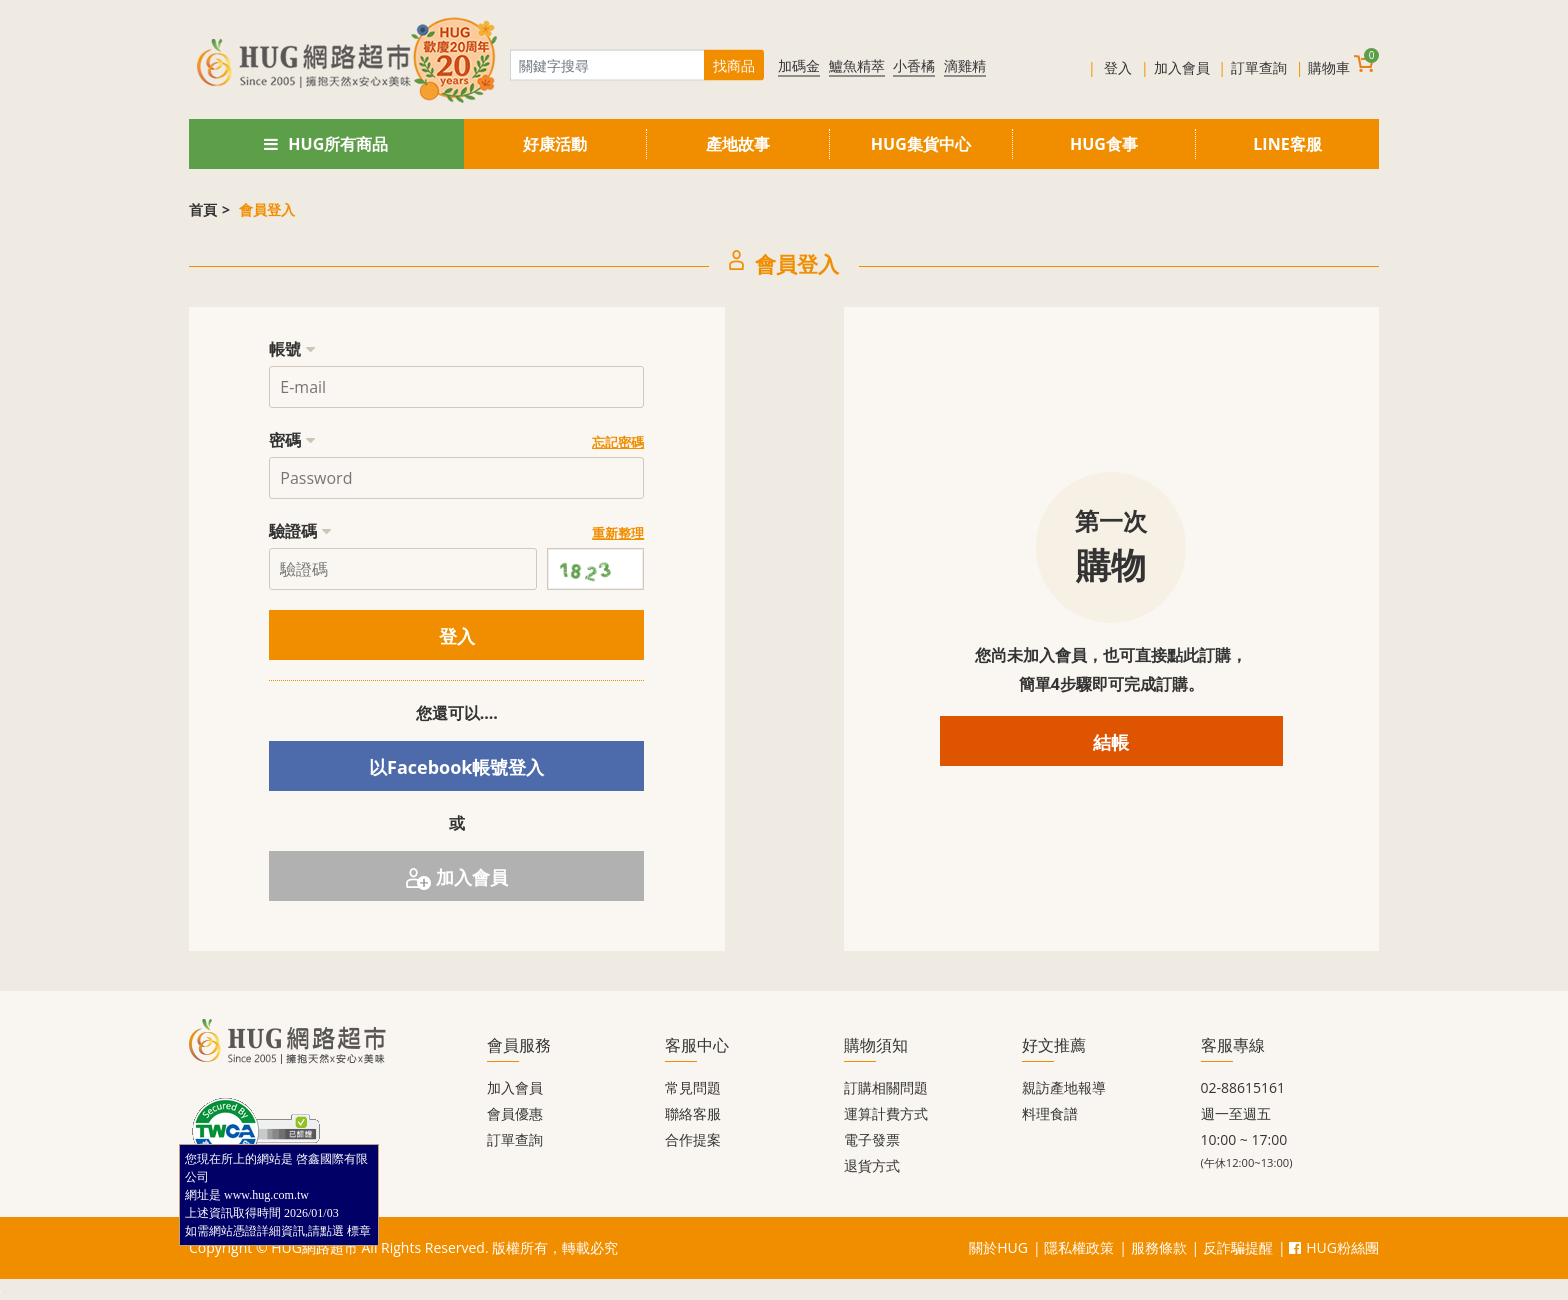 The height and width of the screenshot is (1300, 1568). I want to click on 找商品, so click(734, 65).